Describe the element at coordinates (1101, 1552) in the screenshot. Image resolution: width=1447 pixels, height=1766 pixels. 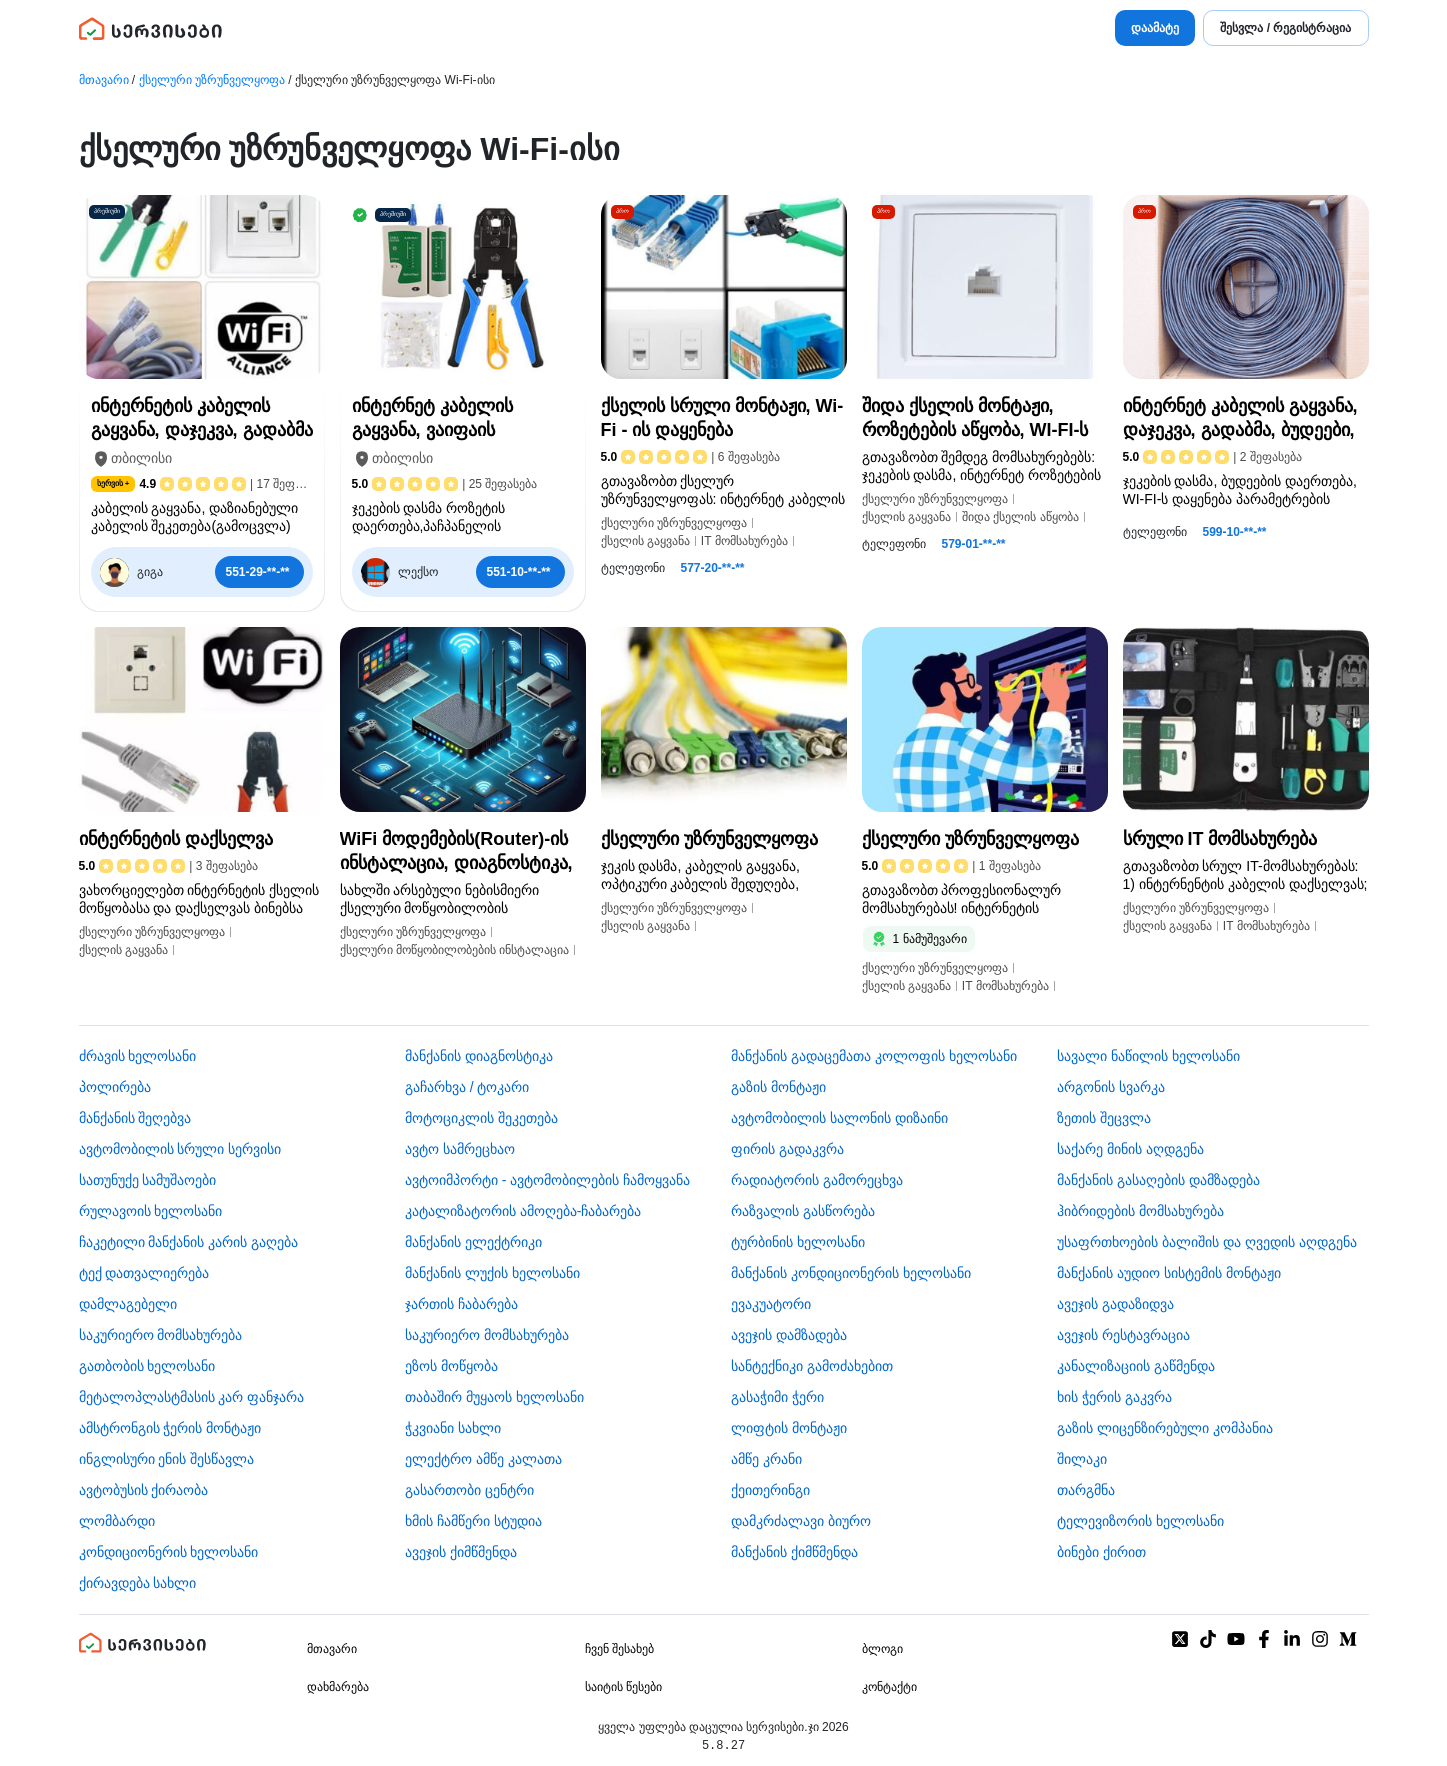
I see `ბინები ქირით` at that location.